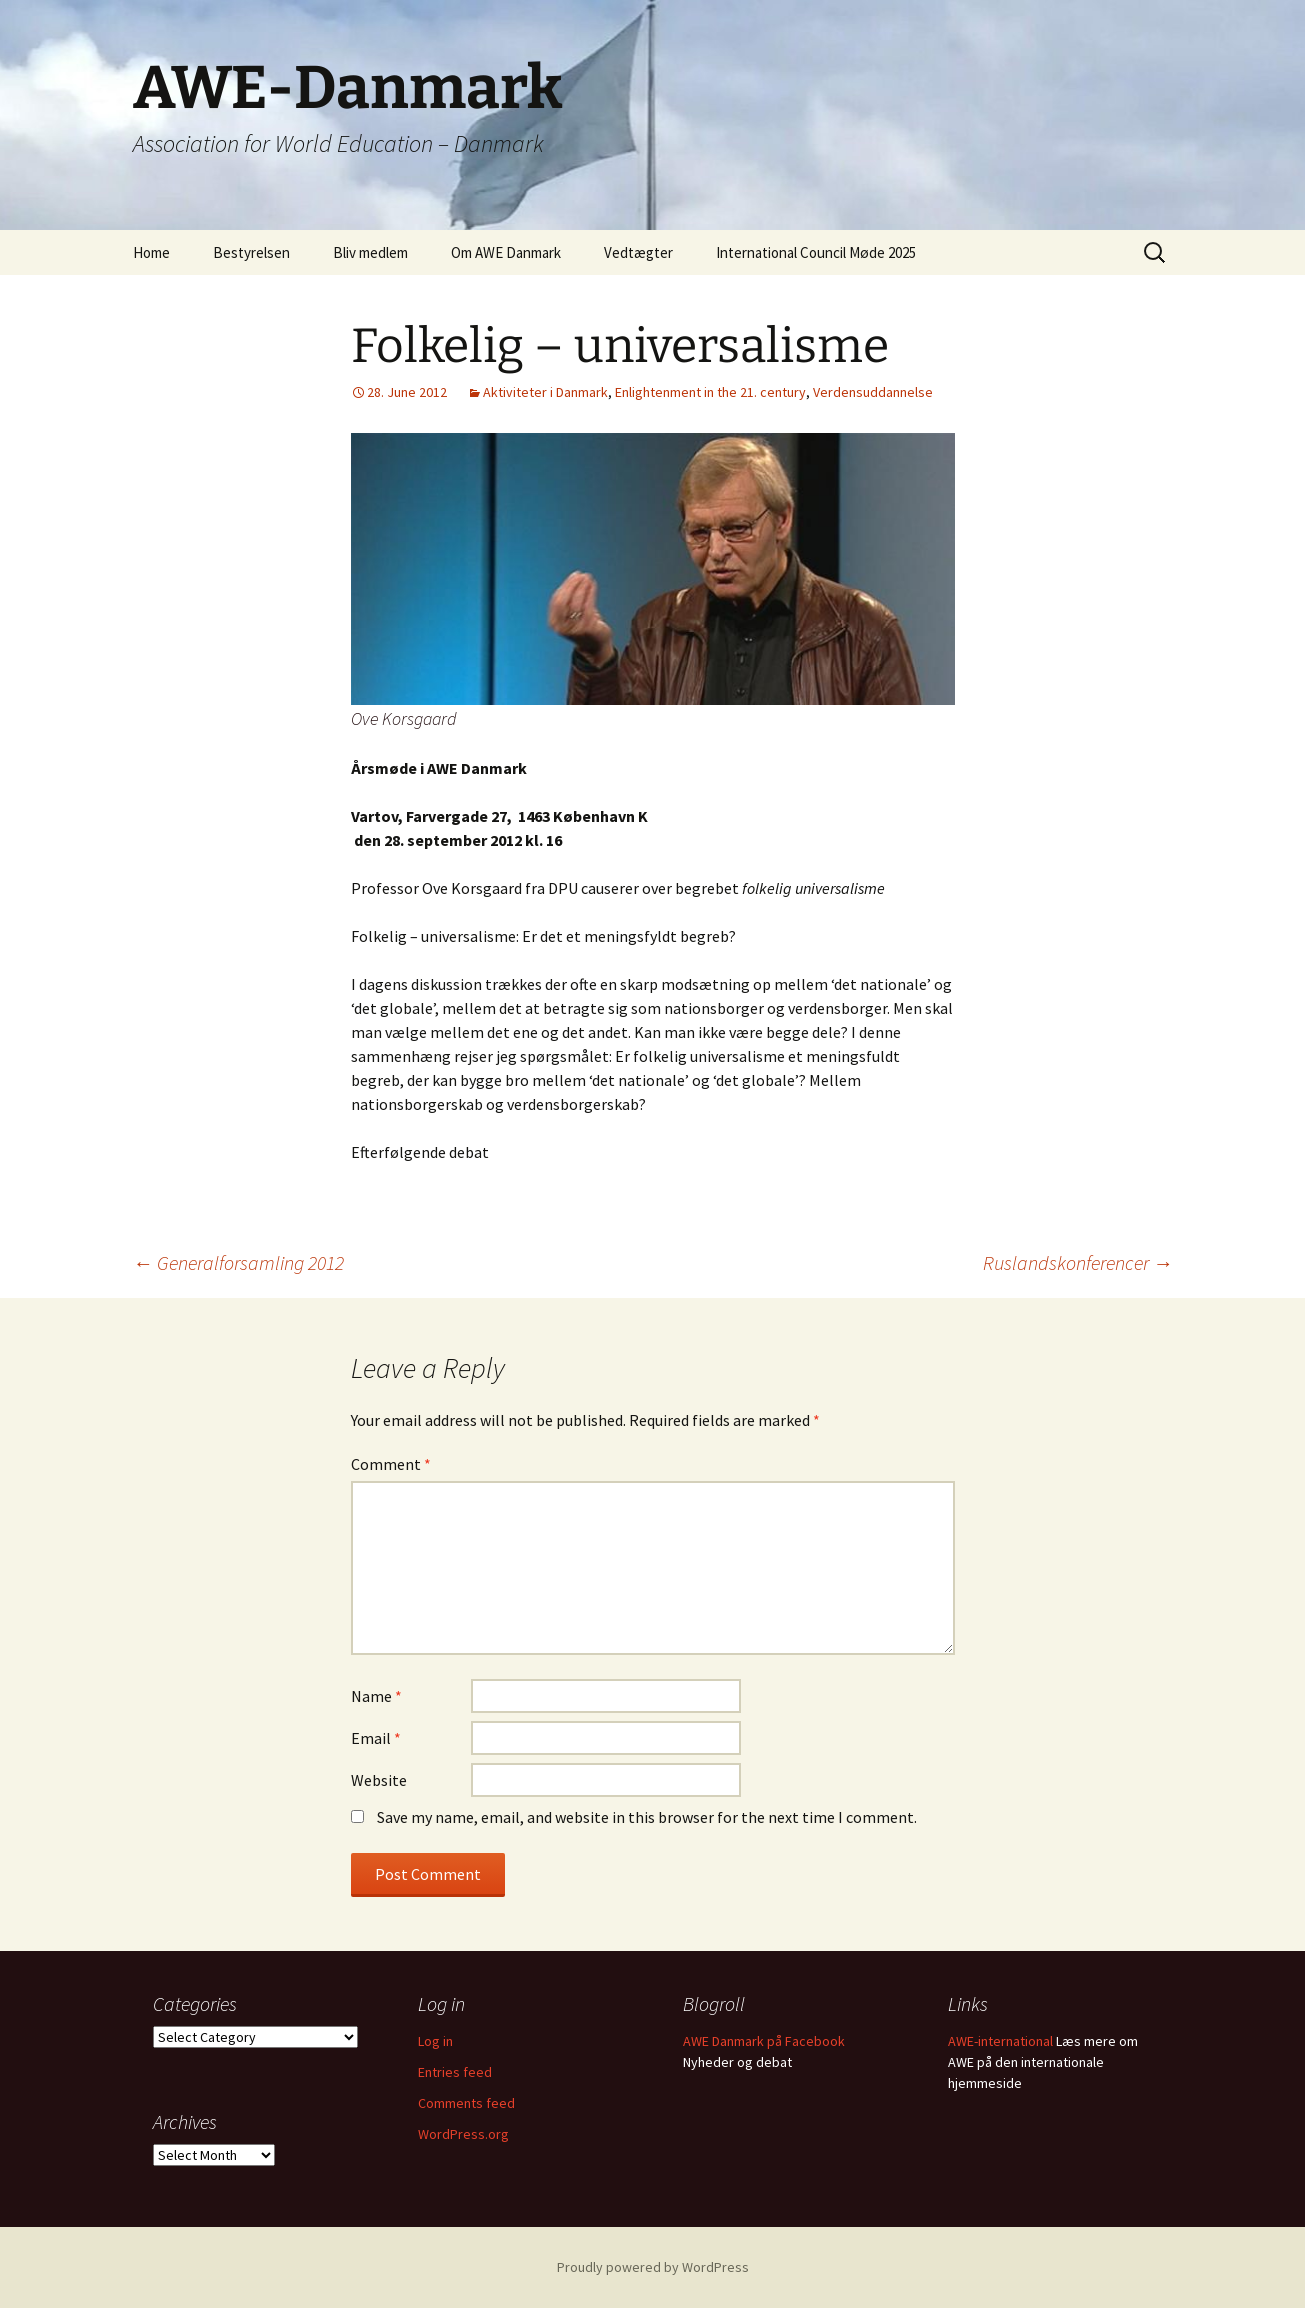 The image size is (1305, 2308). Describe the element at coordinates (816, 252) in the screenshot. I see `International Council Møde 2025` at that location.